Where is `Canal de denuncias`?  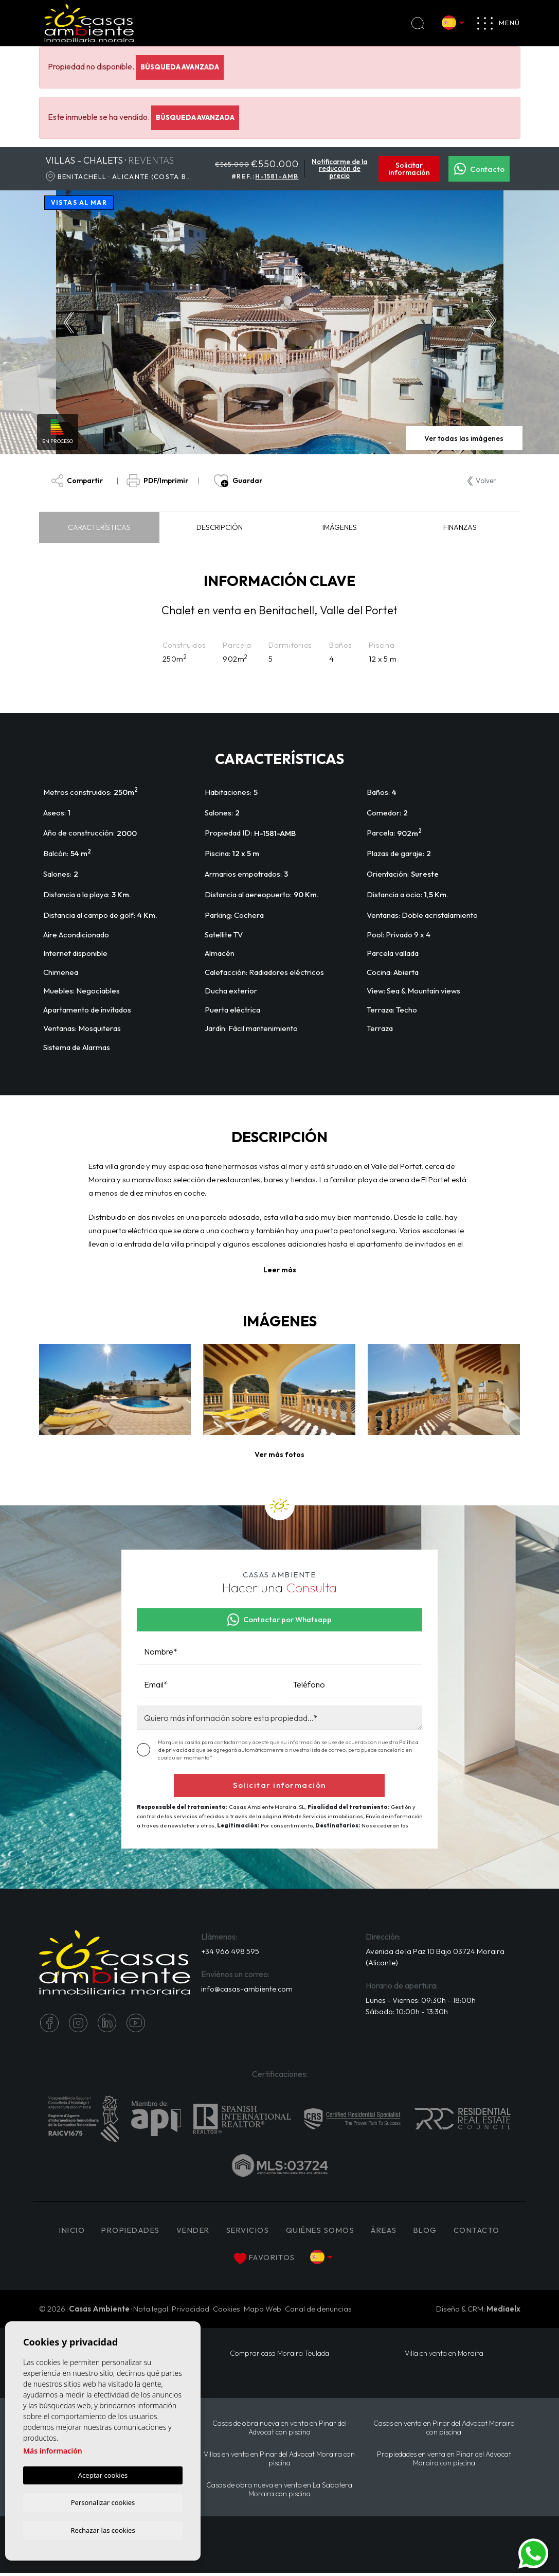
Canal de denuncias is located at coordinates (318, 2310).